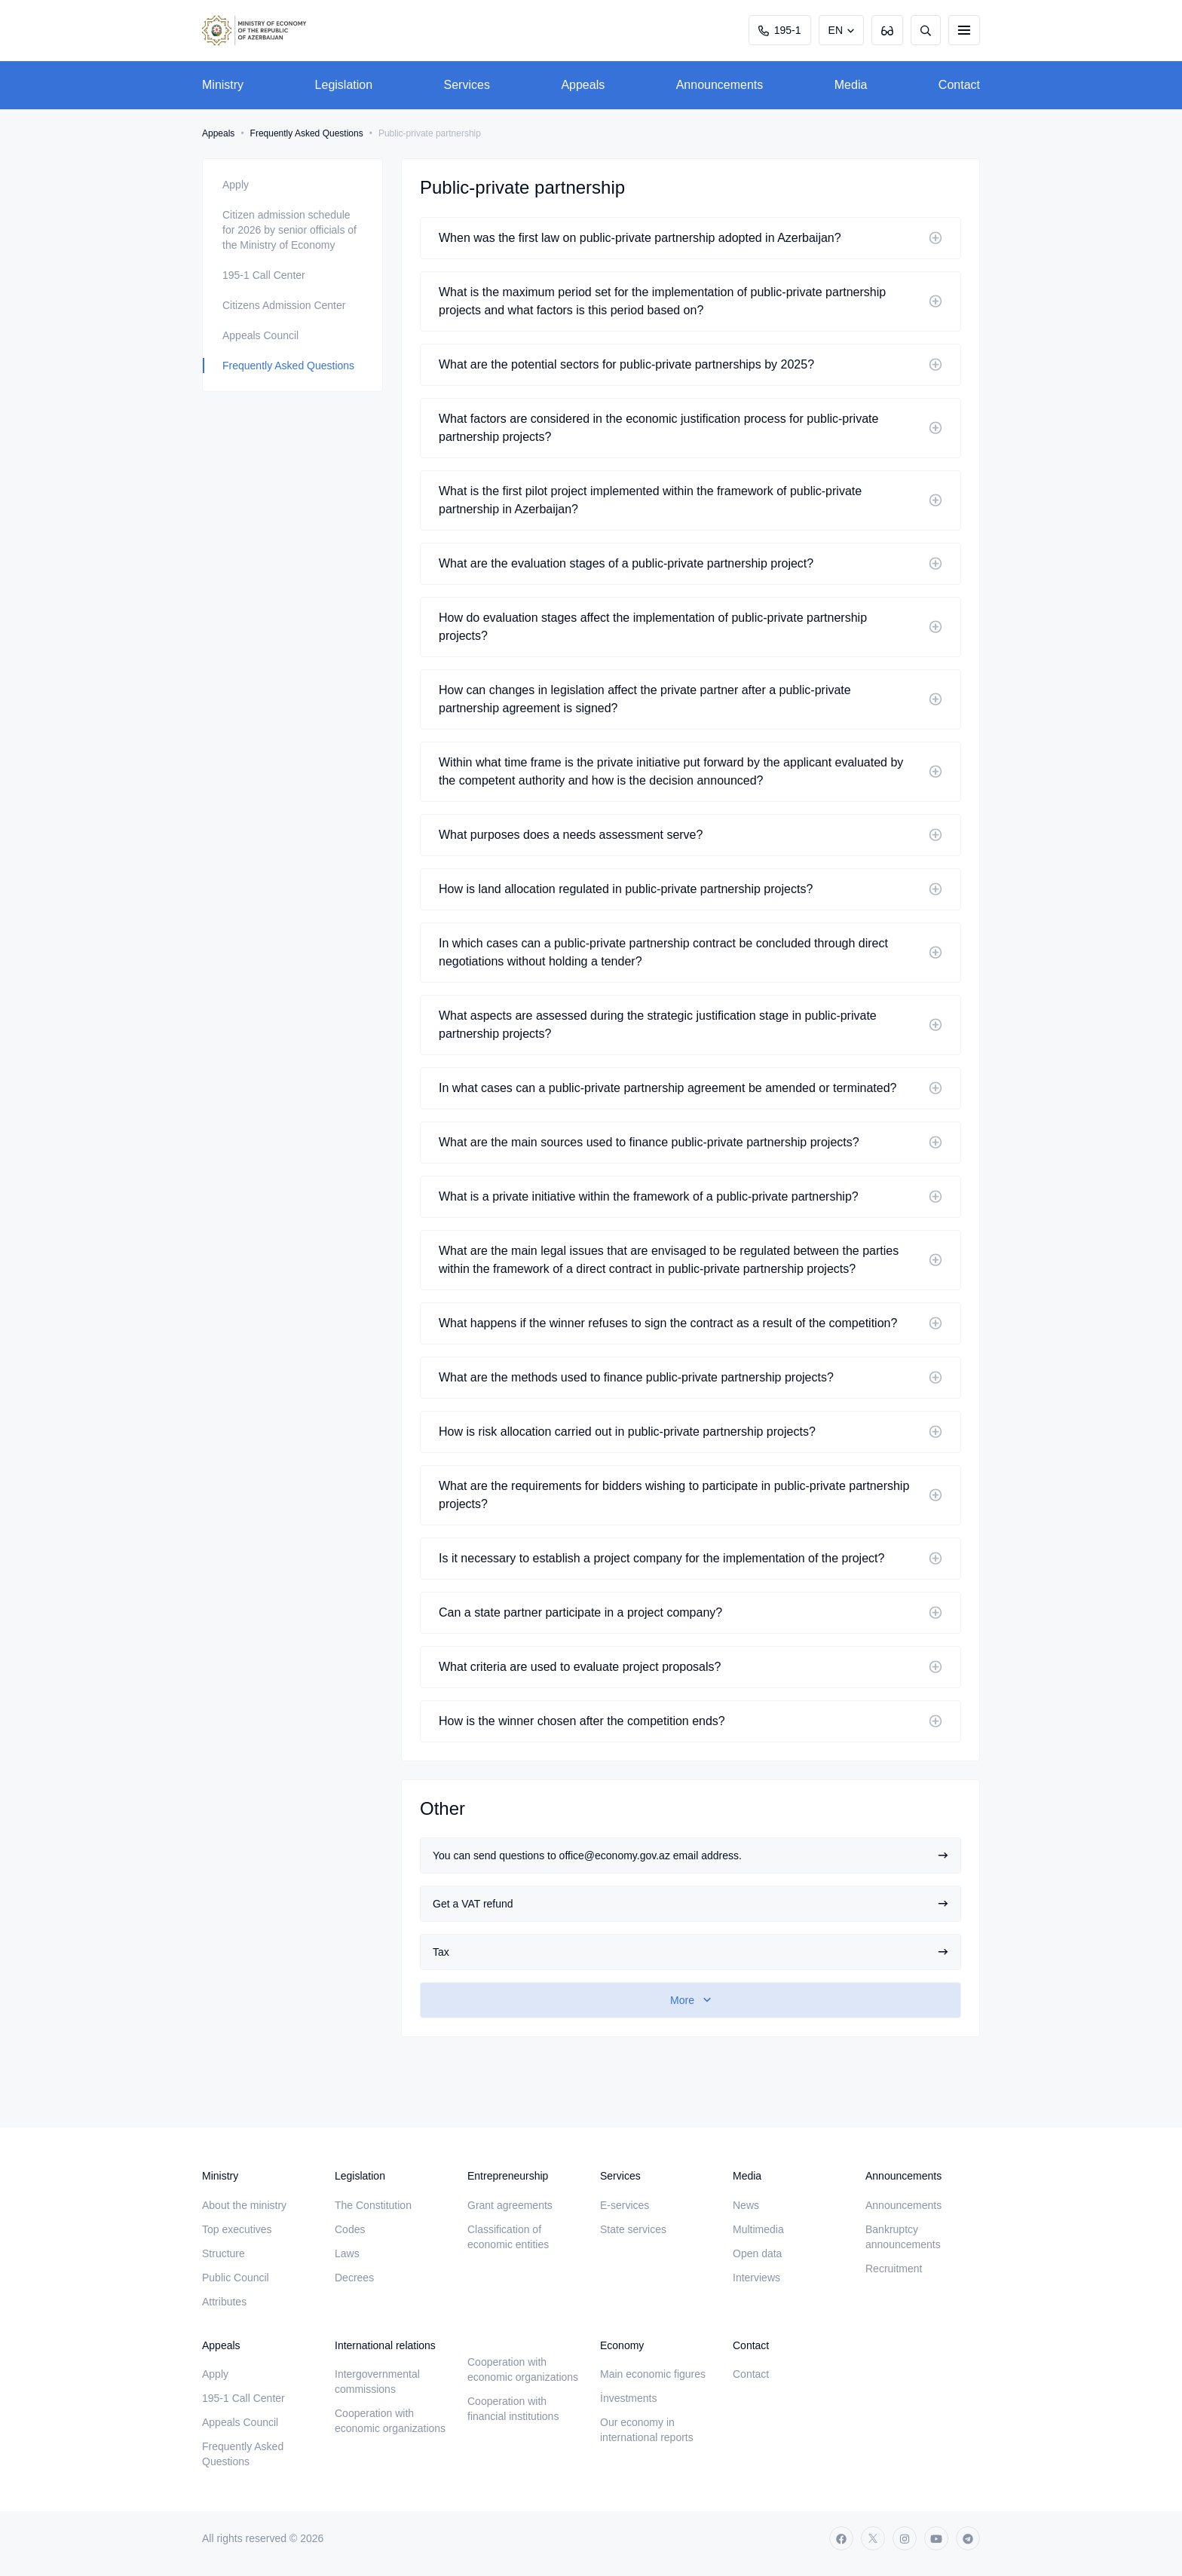 This screenshot has width=1182, height=2576. I want to click on E-services, so click(624, 2205).